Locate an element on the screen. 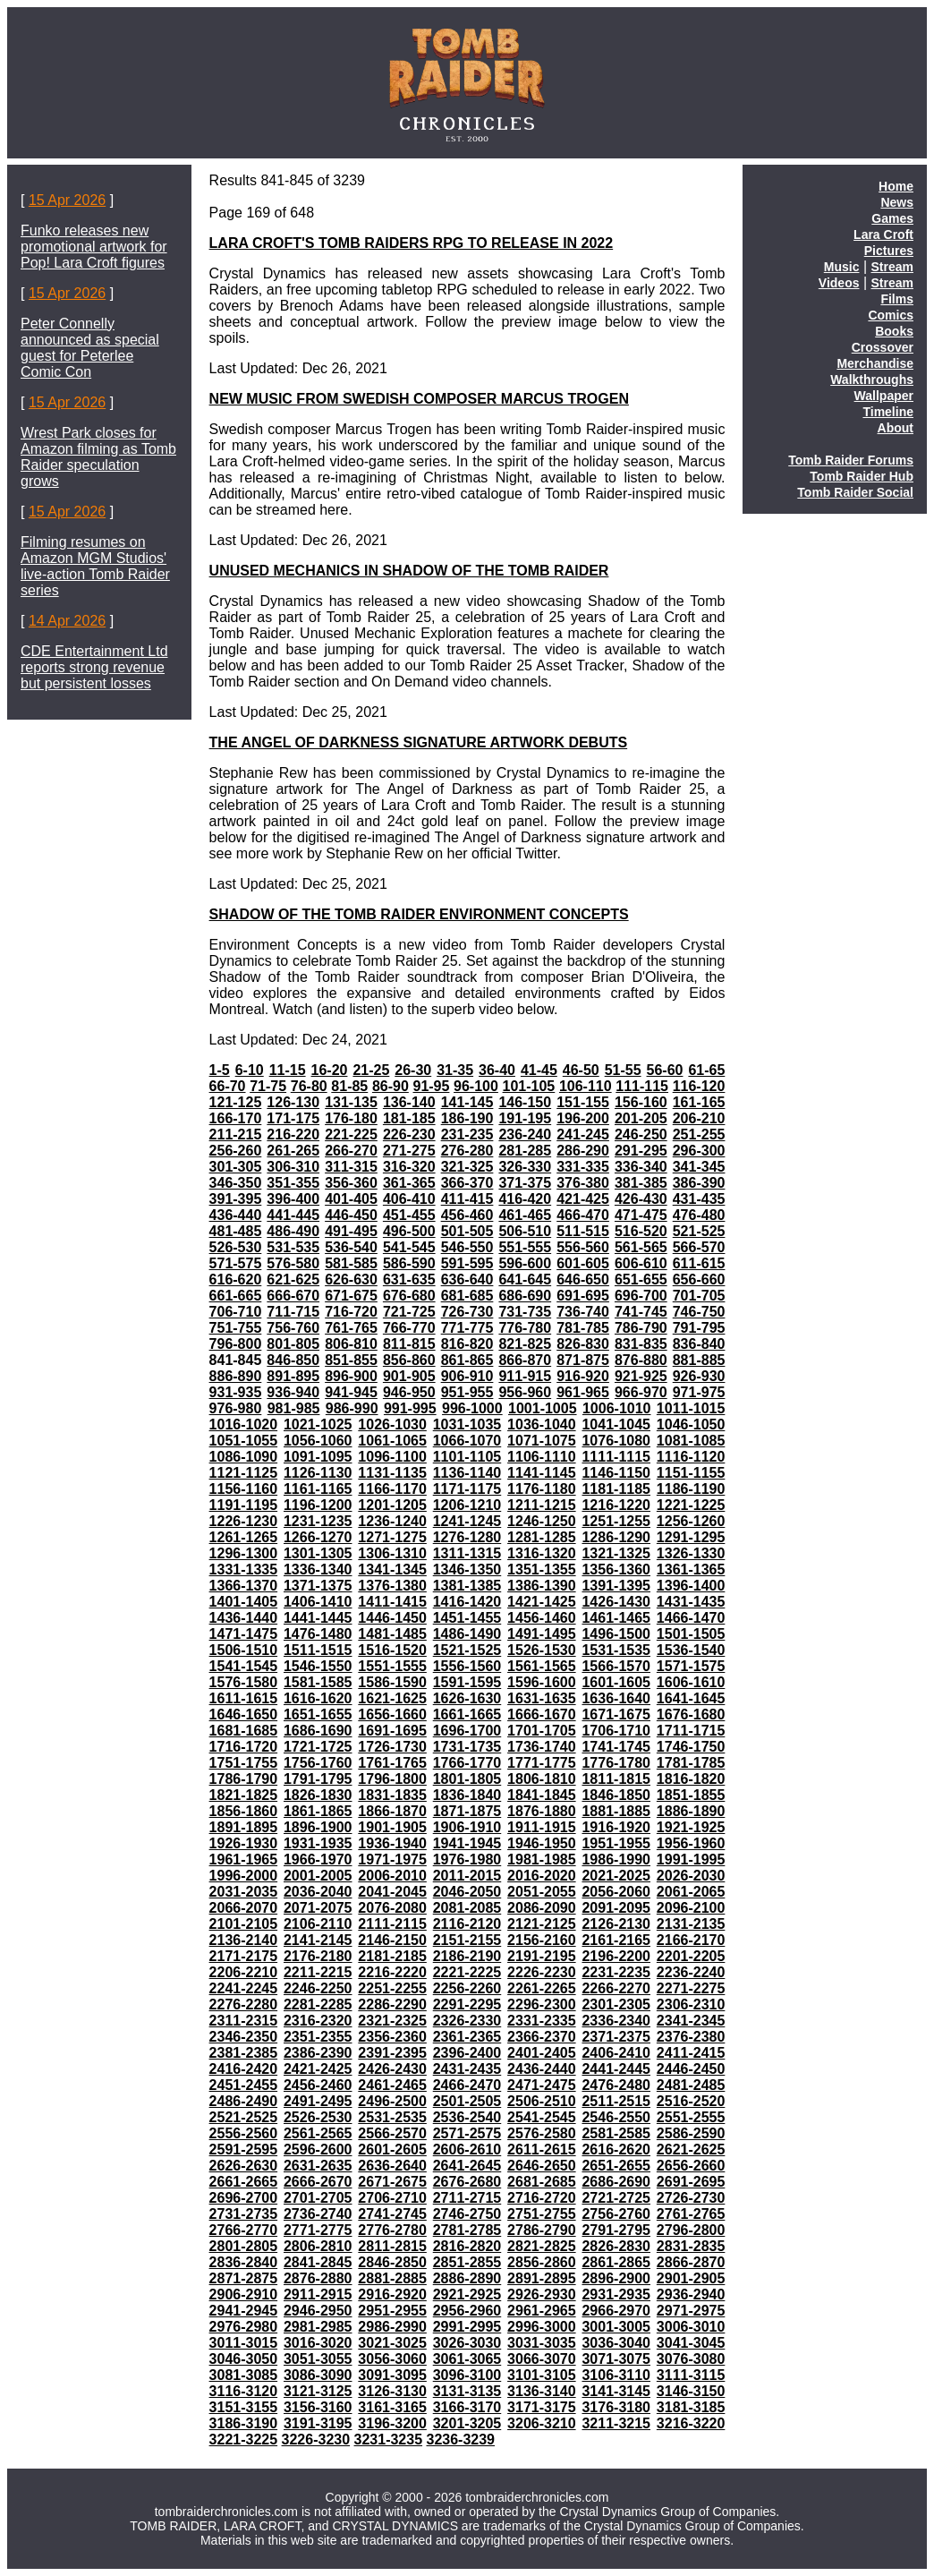 Image resolution: width=934 pixels, height=2576 pixels. 181-185 is located at coordinates (409, 1118).